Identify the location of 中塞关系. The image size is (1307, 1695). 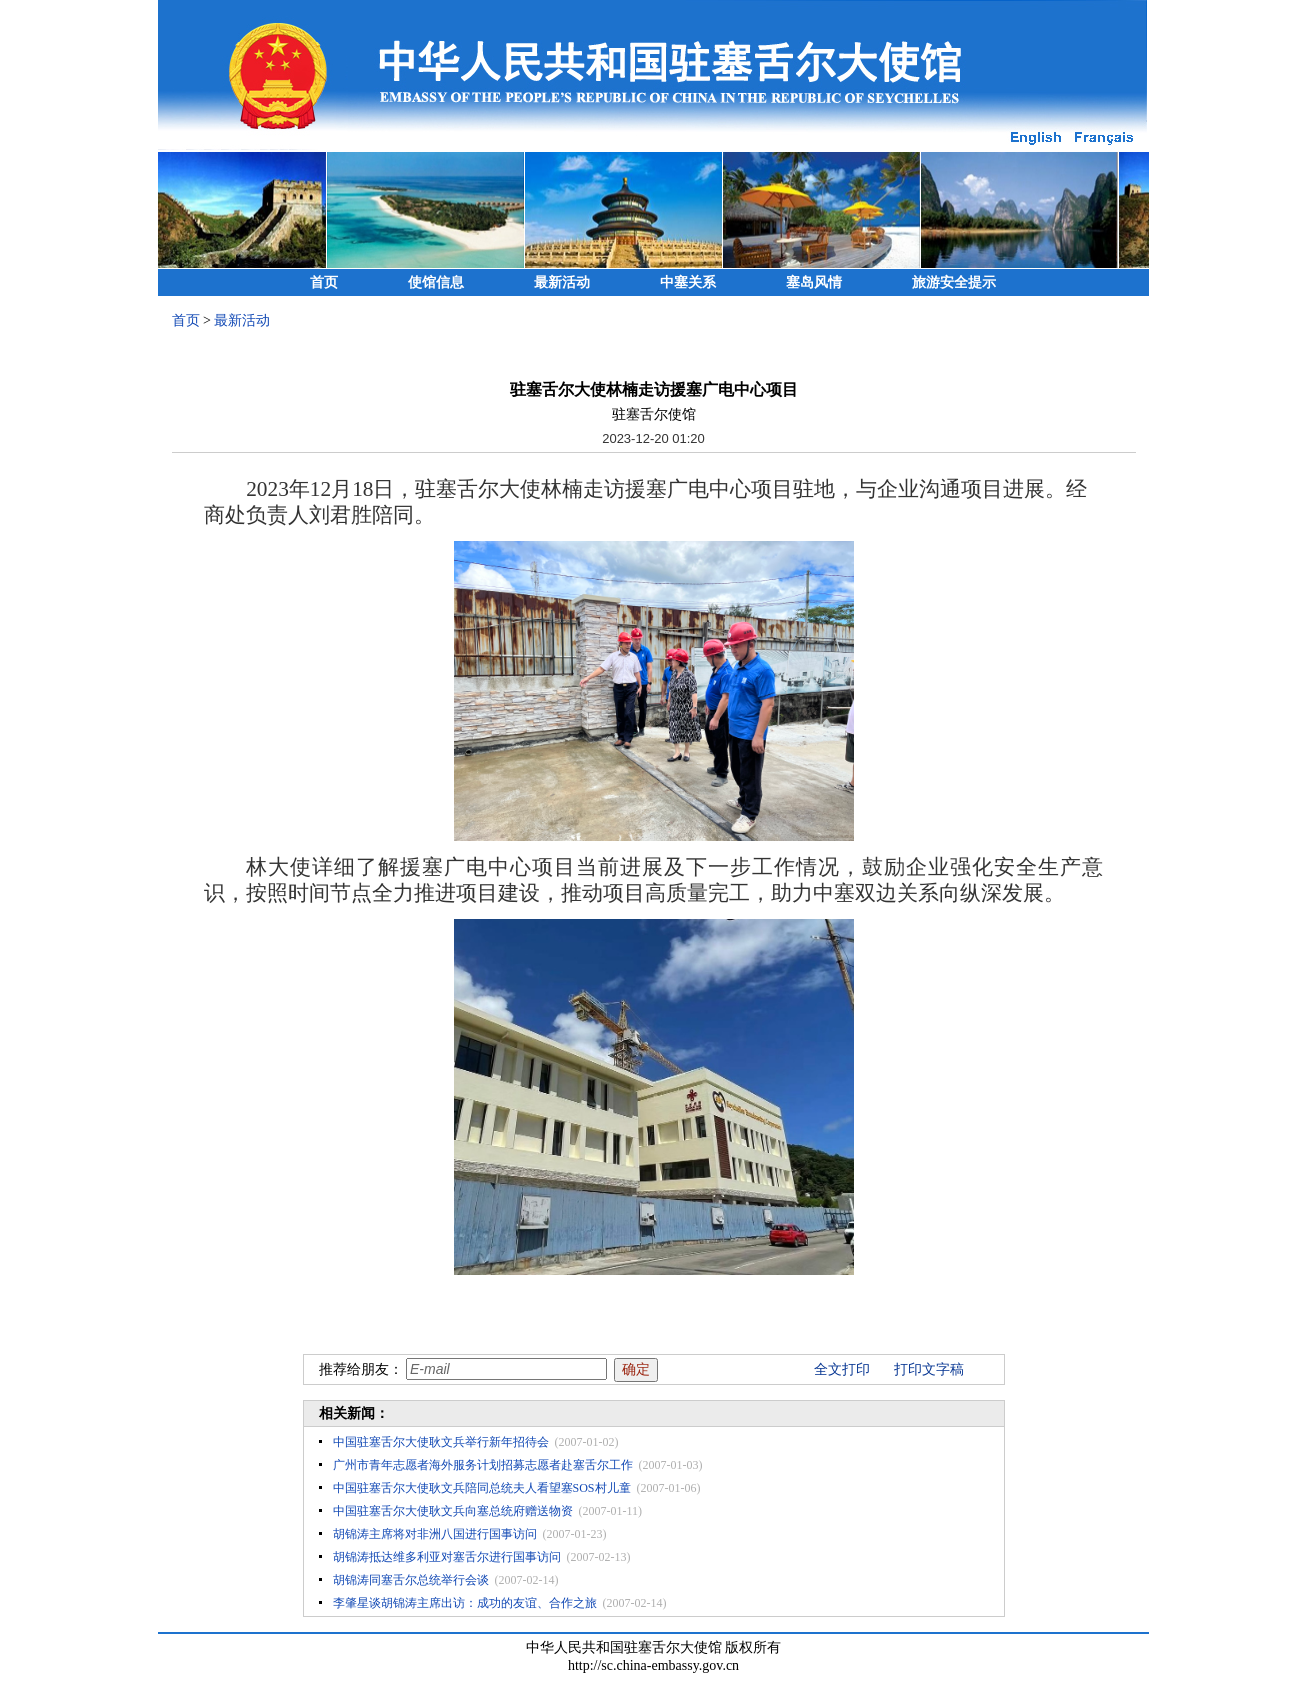
(688, 282).